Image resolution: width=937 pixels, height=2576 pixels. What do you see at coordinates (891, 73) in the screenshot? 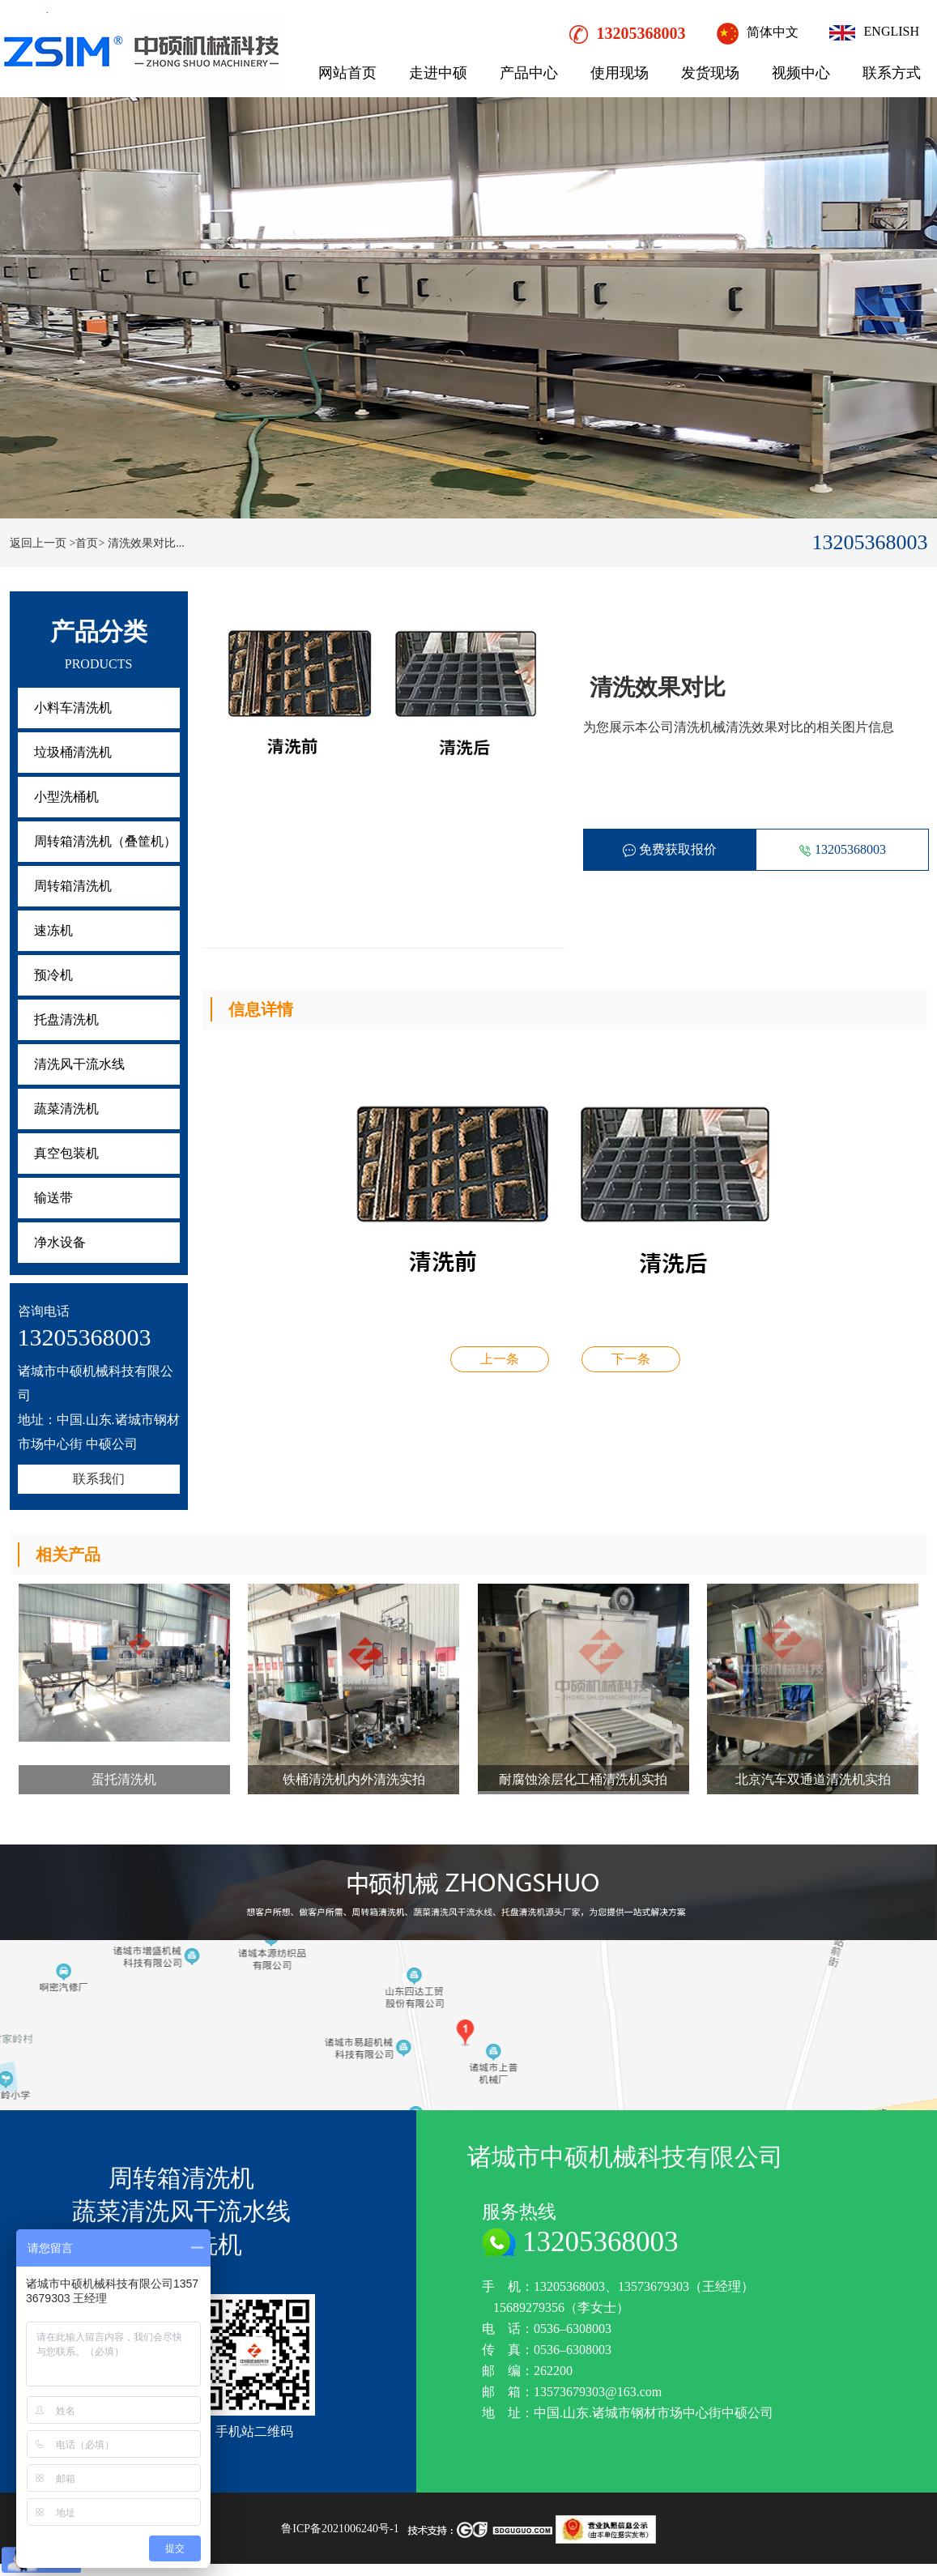
I see `联系方式` at bounding box center [891, 73].